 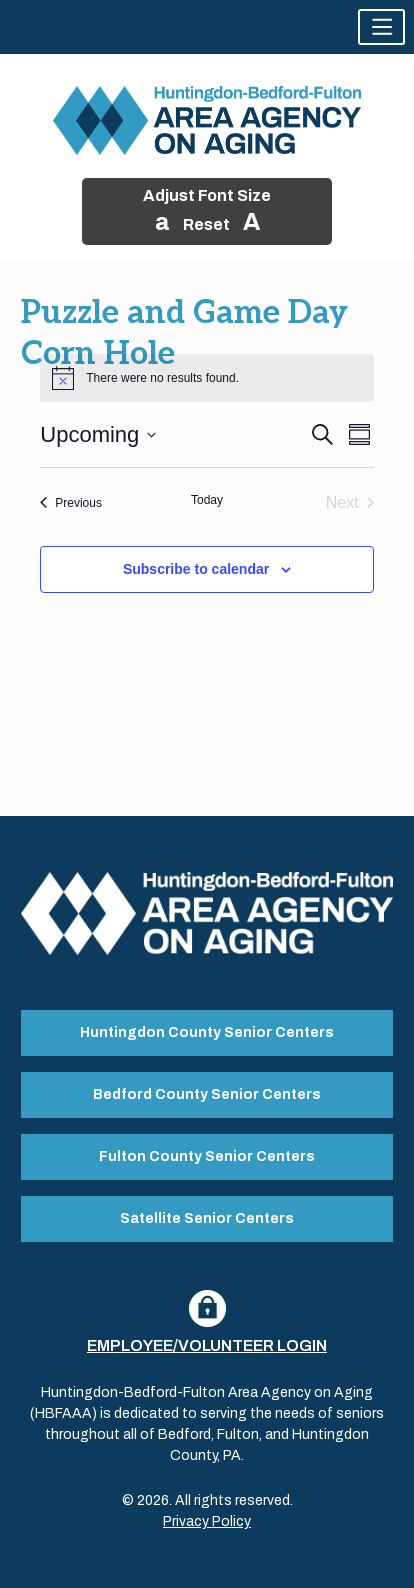 What do you see at coordinates (196, 569) in the screenshot?
I see `Subscribe to calendar` at bounding box center [196, 569].